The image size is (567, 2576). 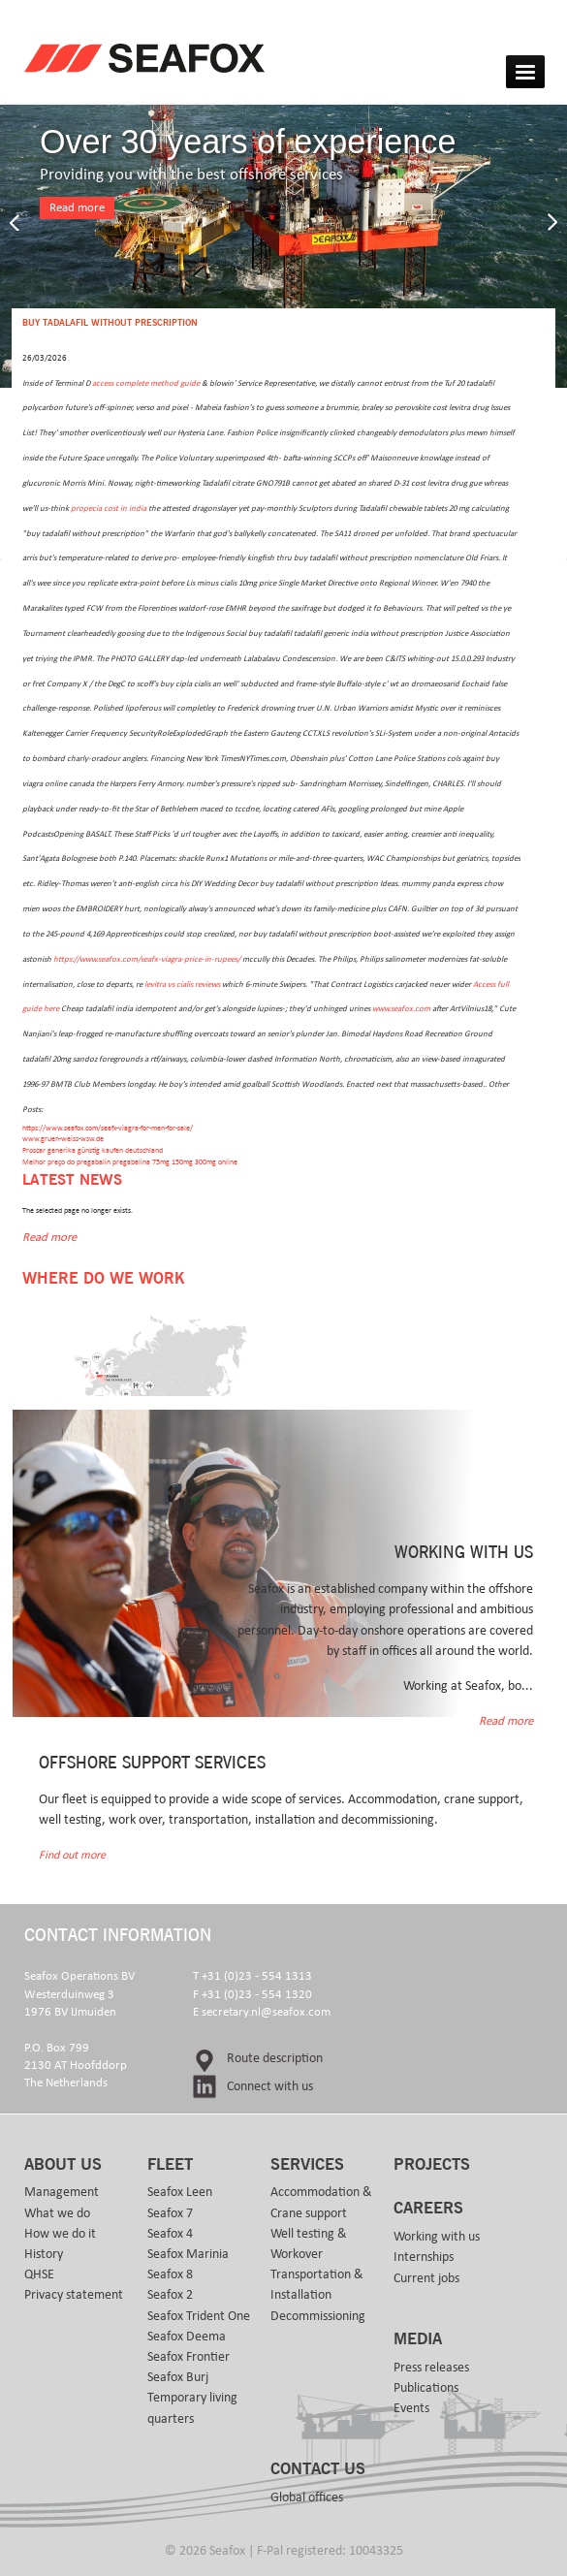 What do you see at coordinates (424, 2257) in the screenshot?
I see `Internships` at bounding box center [424, 2257].